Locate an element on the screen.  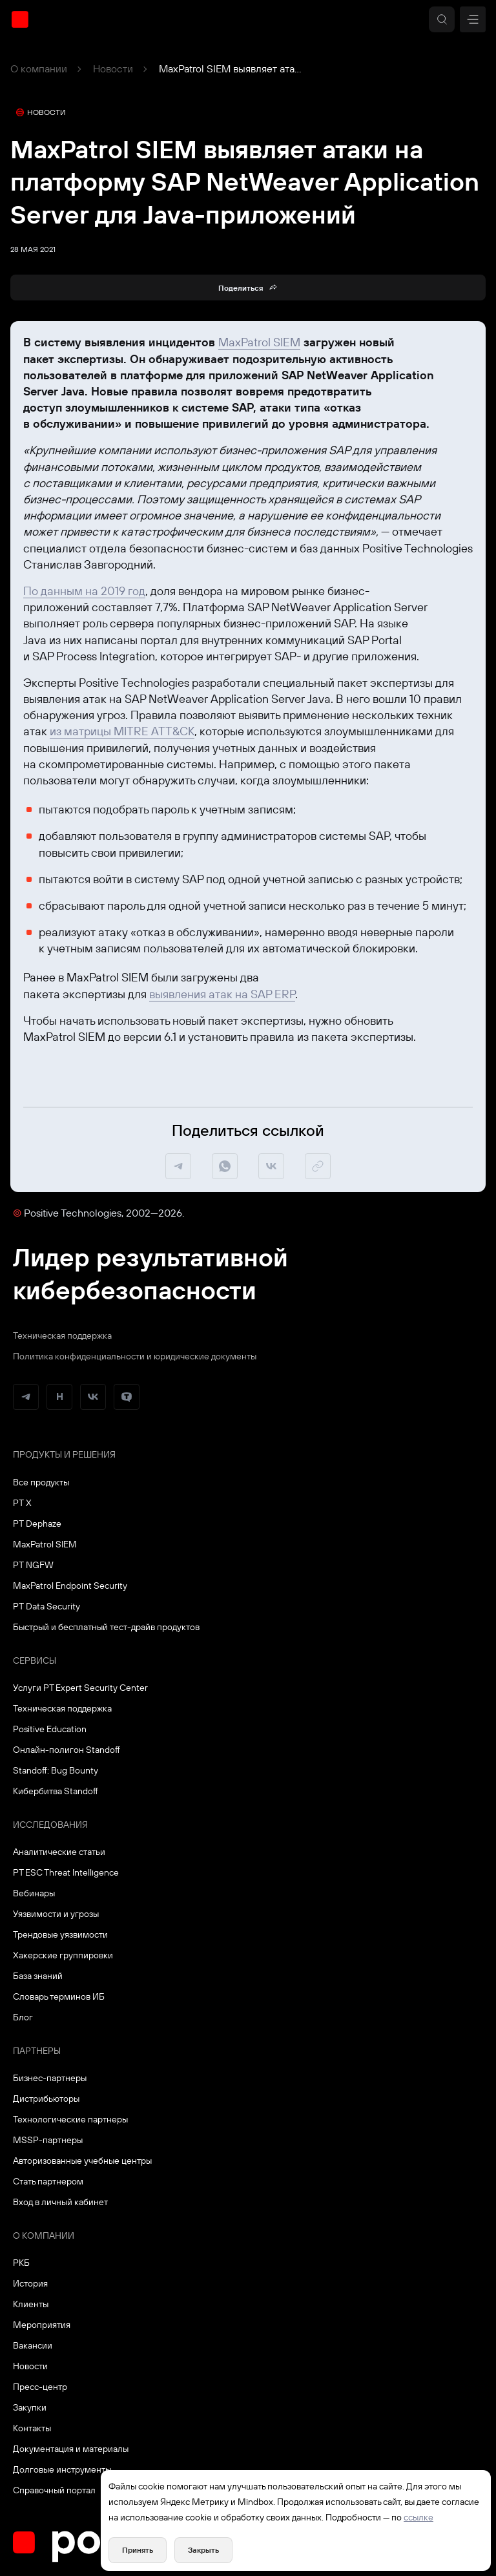
Вакансии is located at coordinates (32, 2345).